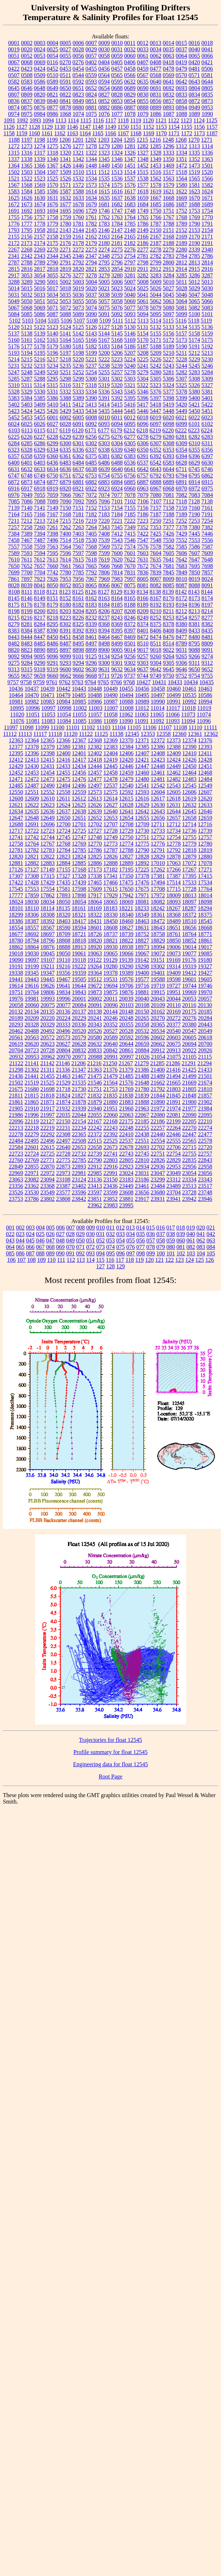 This screenshot has height=2576, width=221. What do you see at coordinates (174, 1037) in the screenshot?
I see `20603` at bounding box center [174, 1037].